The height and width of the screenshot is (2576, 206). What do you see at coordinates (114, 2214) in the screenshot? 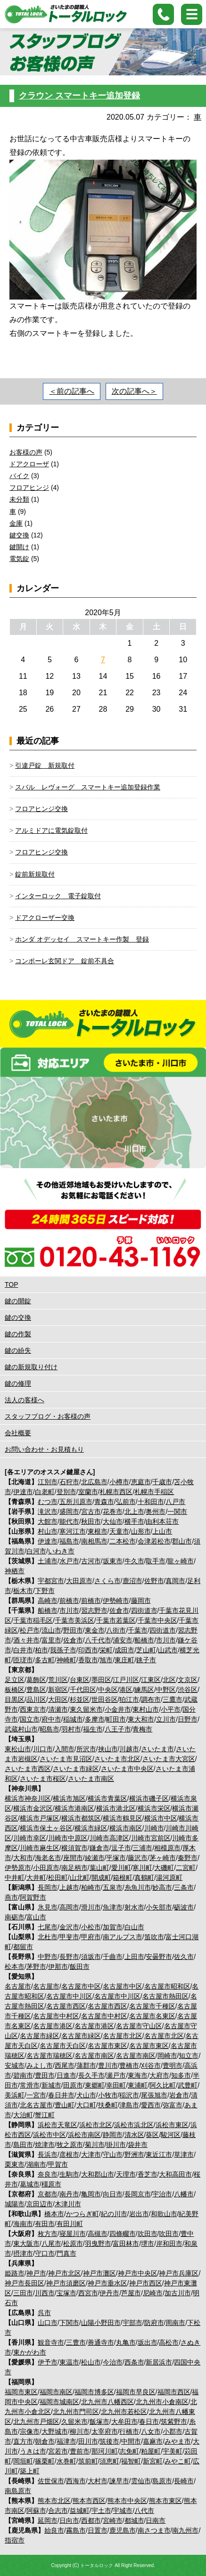
I see `紀の川市` at bounding box center [114, 2214].